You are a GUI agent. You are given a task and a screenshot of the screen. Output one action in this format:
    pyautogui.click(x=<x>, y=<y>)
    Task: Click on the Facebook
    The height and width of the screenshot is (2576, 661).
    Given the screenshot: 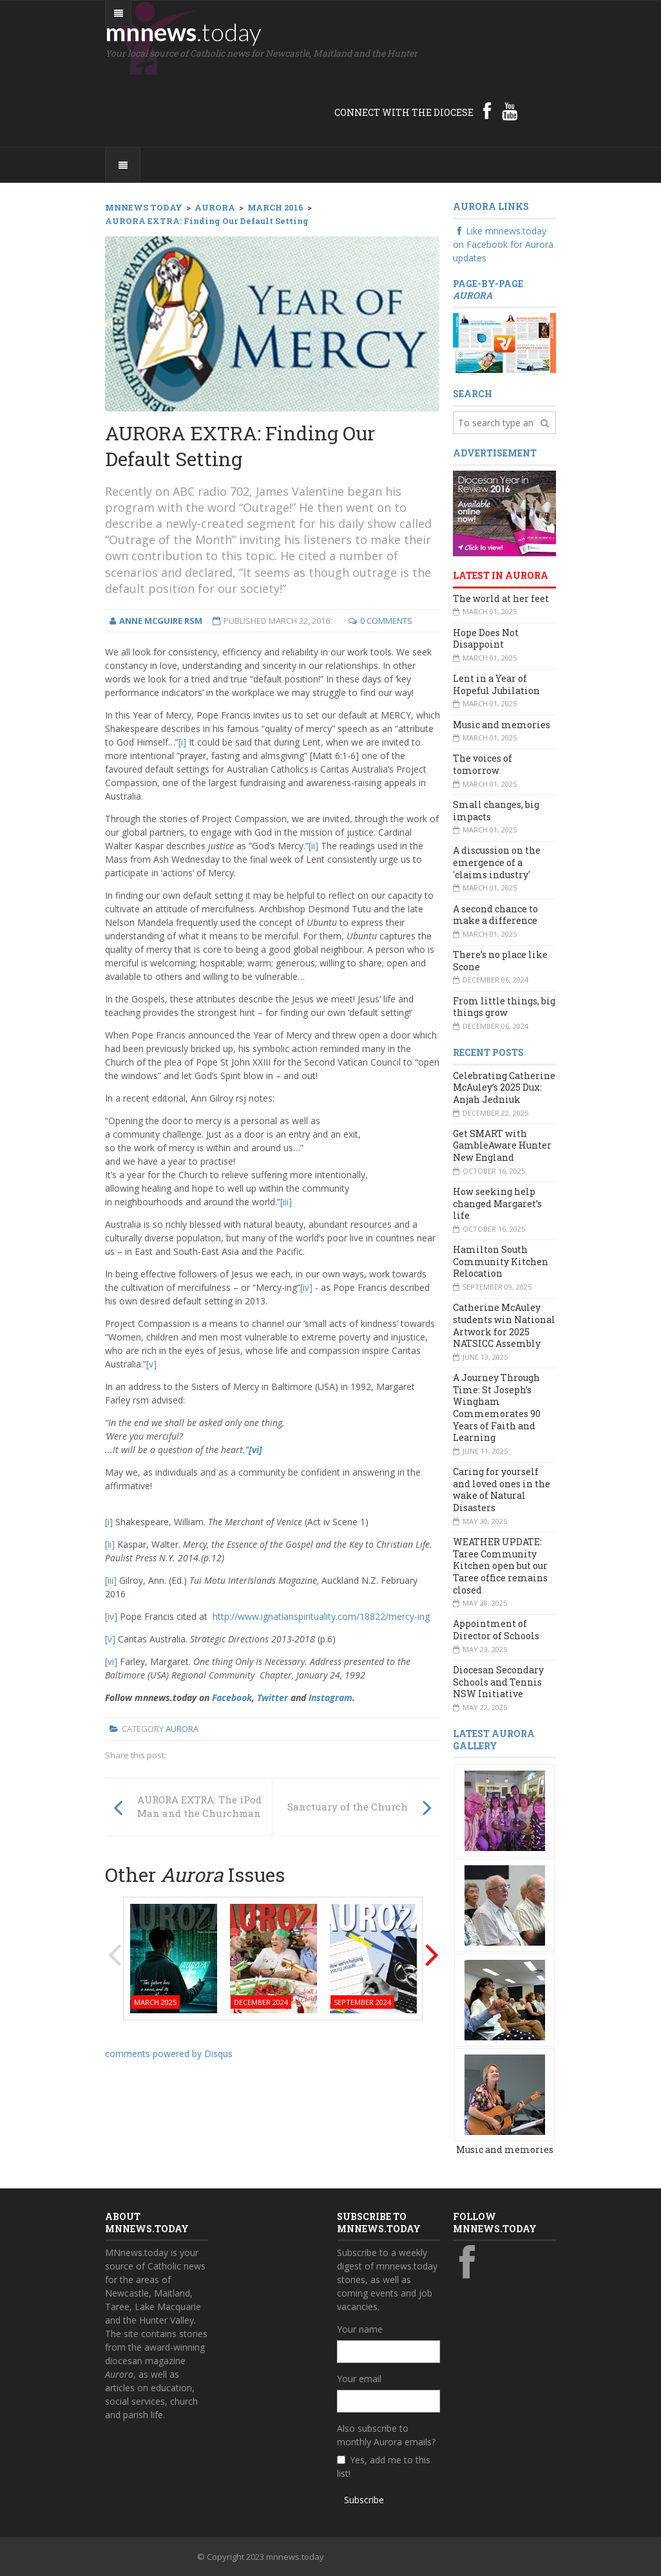 What is the action you would take?
    pyautogui.click(x=232, y=1697)
    